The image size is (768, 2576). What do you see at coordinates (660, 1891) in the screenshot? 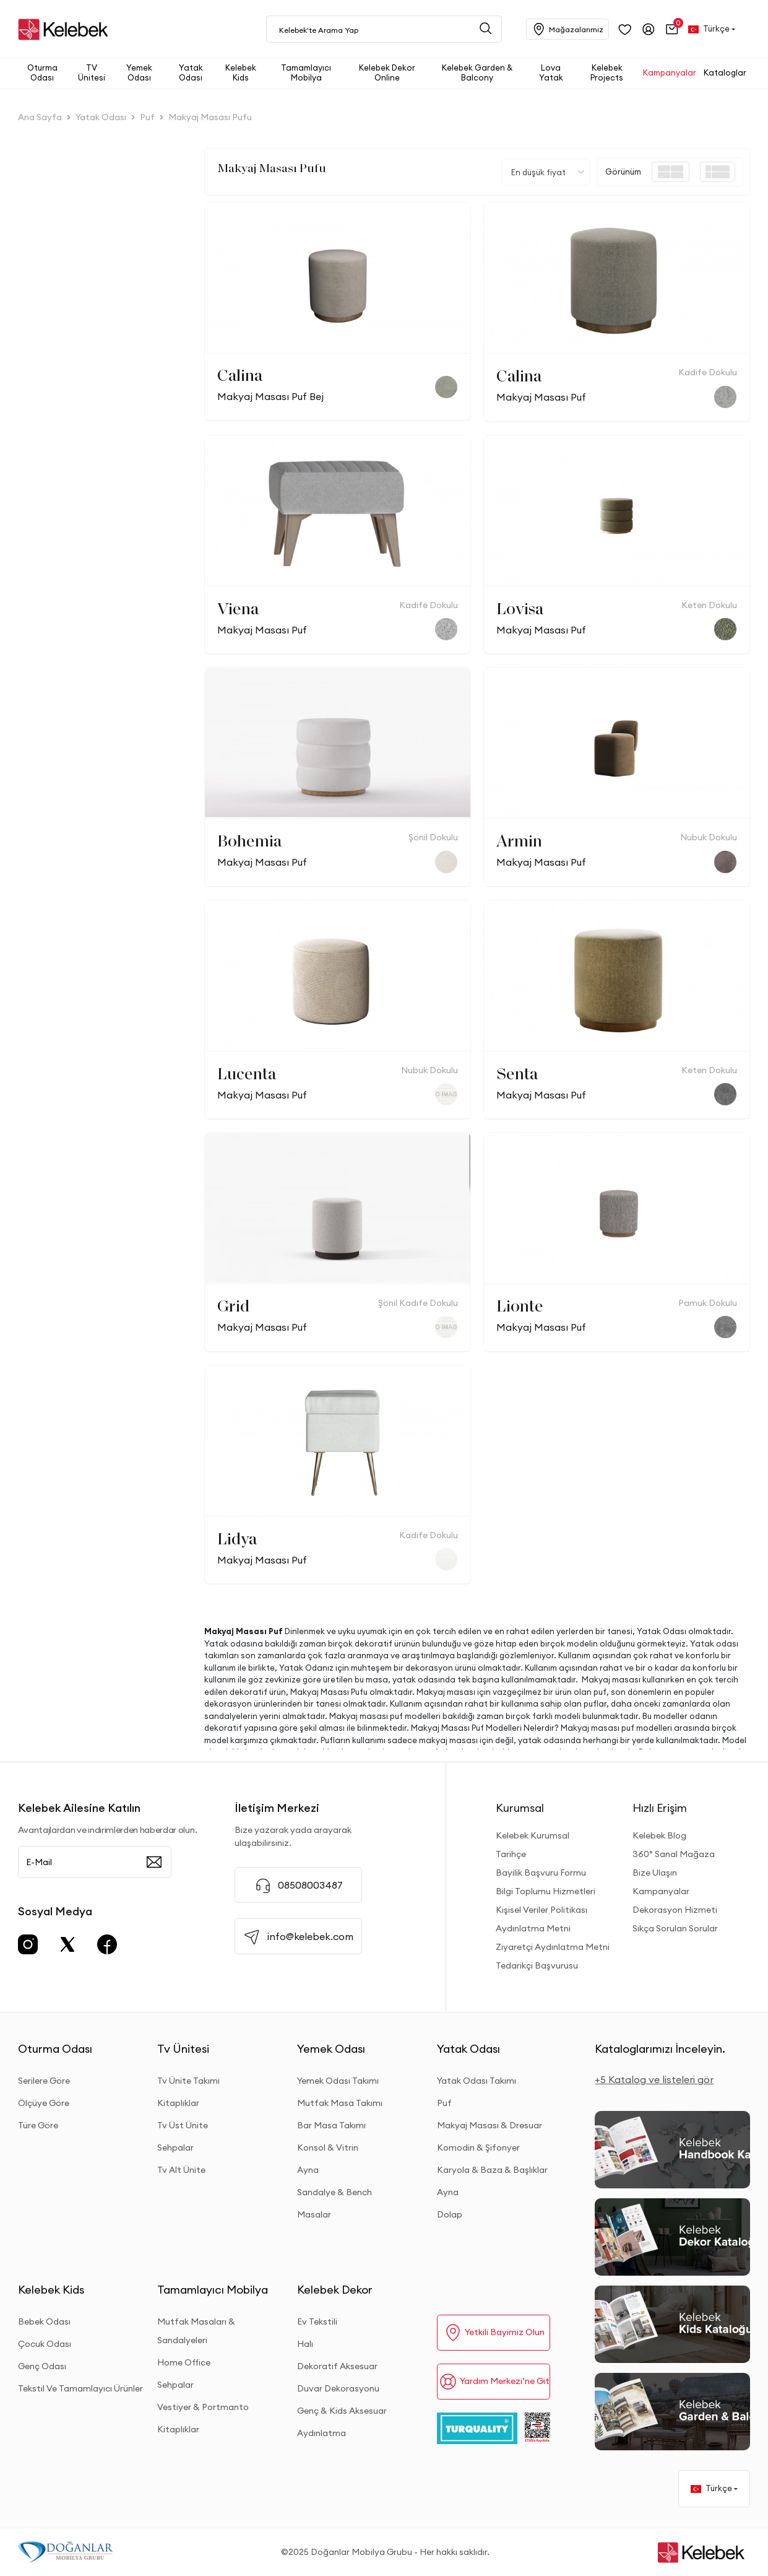
I see `Kampanyalar` at bounding box center [660, 1891].